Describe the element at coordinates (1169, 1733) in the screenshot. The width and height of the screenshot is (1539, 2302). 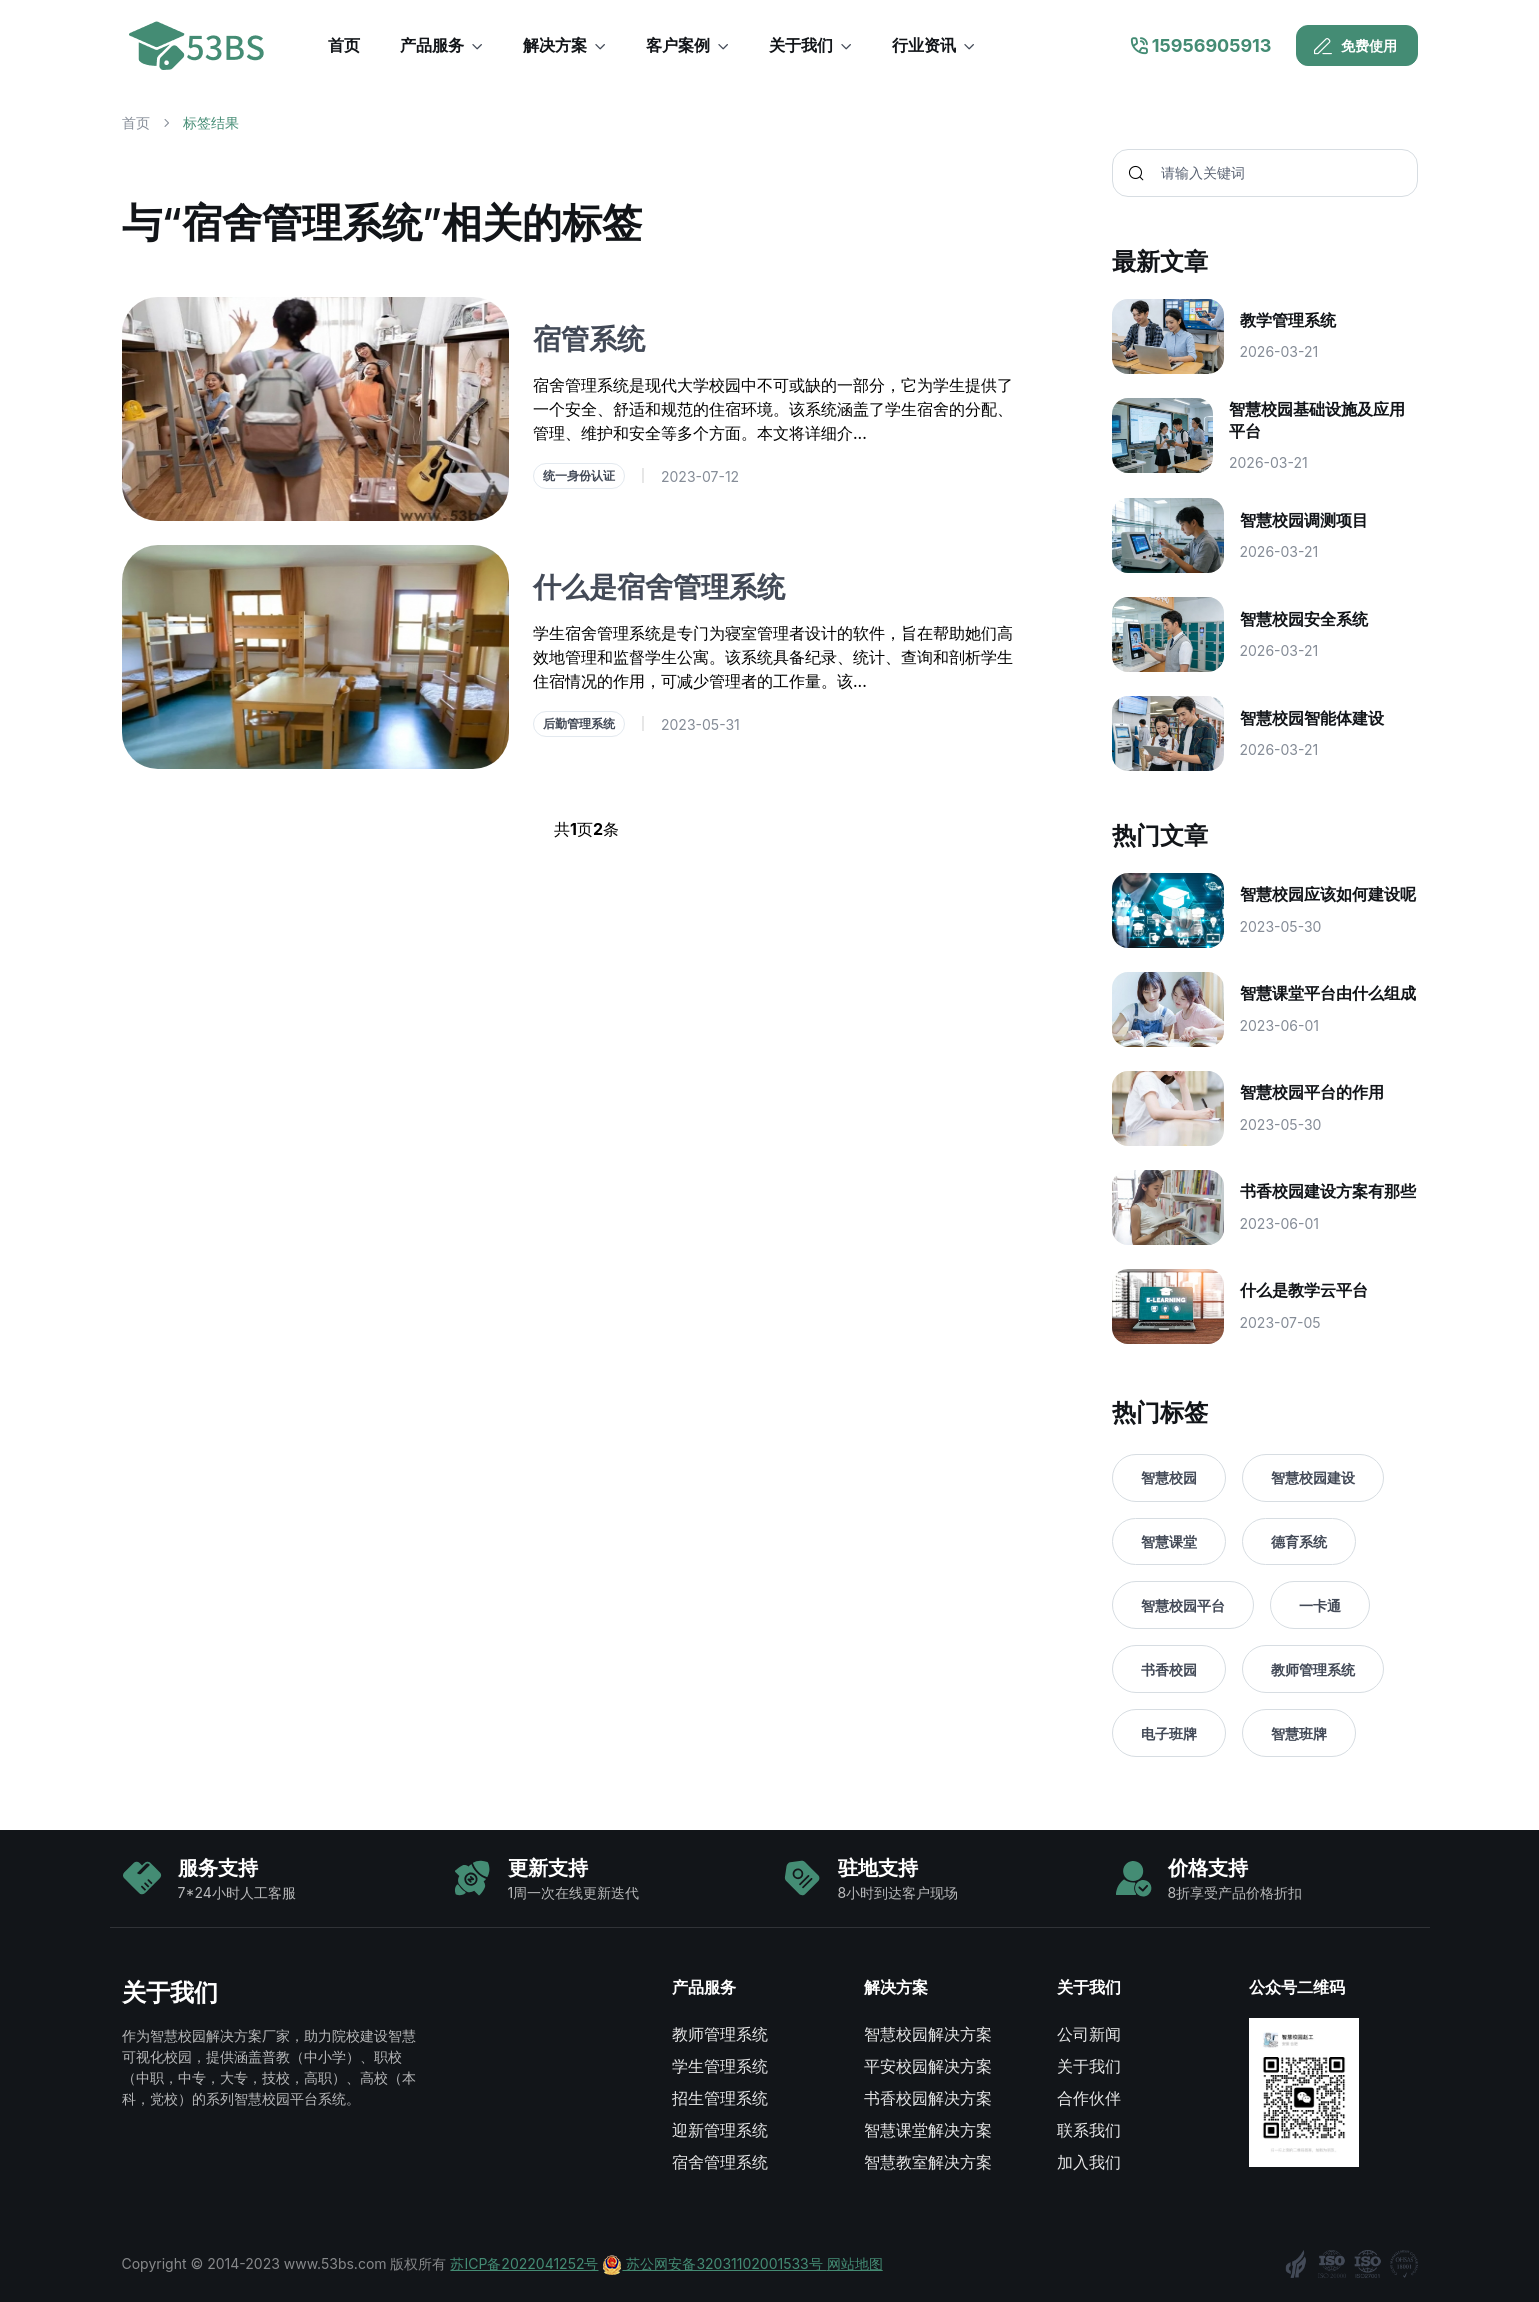
I see `电子班牌` at that location.